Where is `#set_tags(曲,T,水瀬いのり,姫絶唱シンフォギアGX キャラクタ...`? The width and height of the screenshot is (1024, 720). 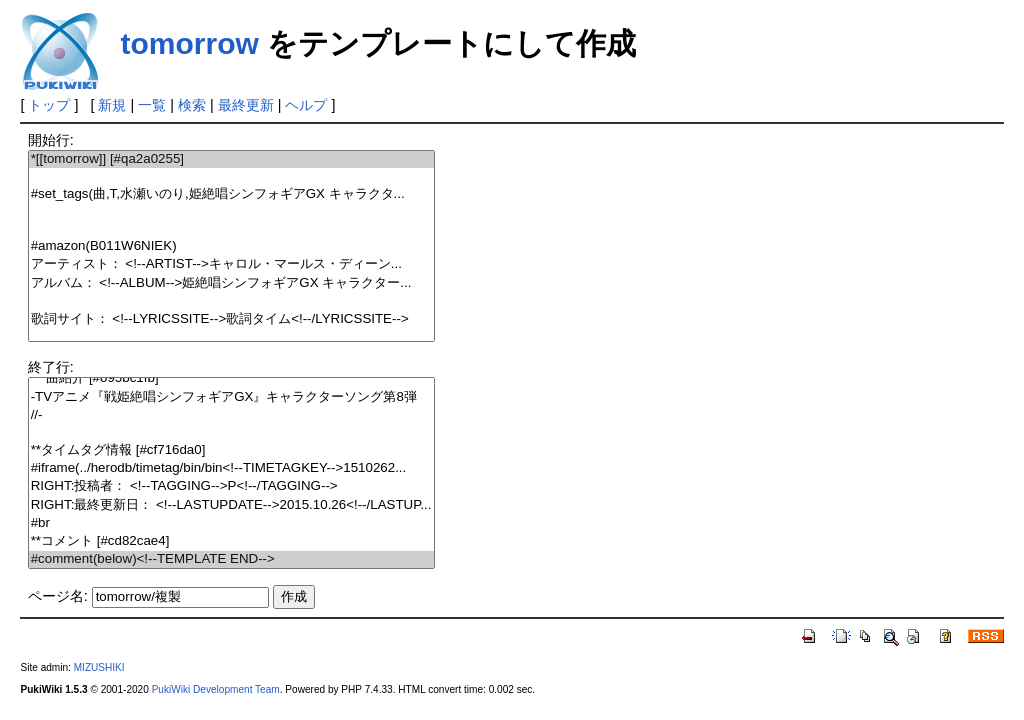
#set_tags(曲,T,水瀬いのり,姫絶唱シンフォギアGX キャラクタ... is located at coordinates (231, 194).